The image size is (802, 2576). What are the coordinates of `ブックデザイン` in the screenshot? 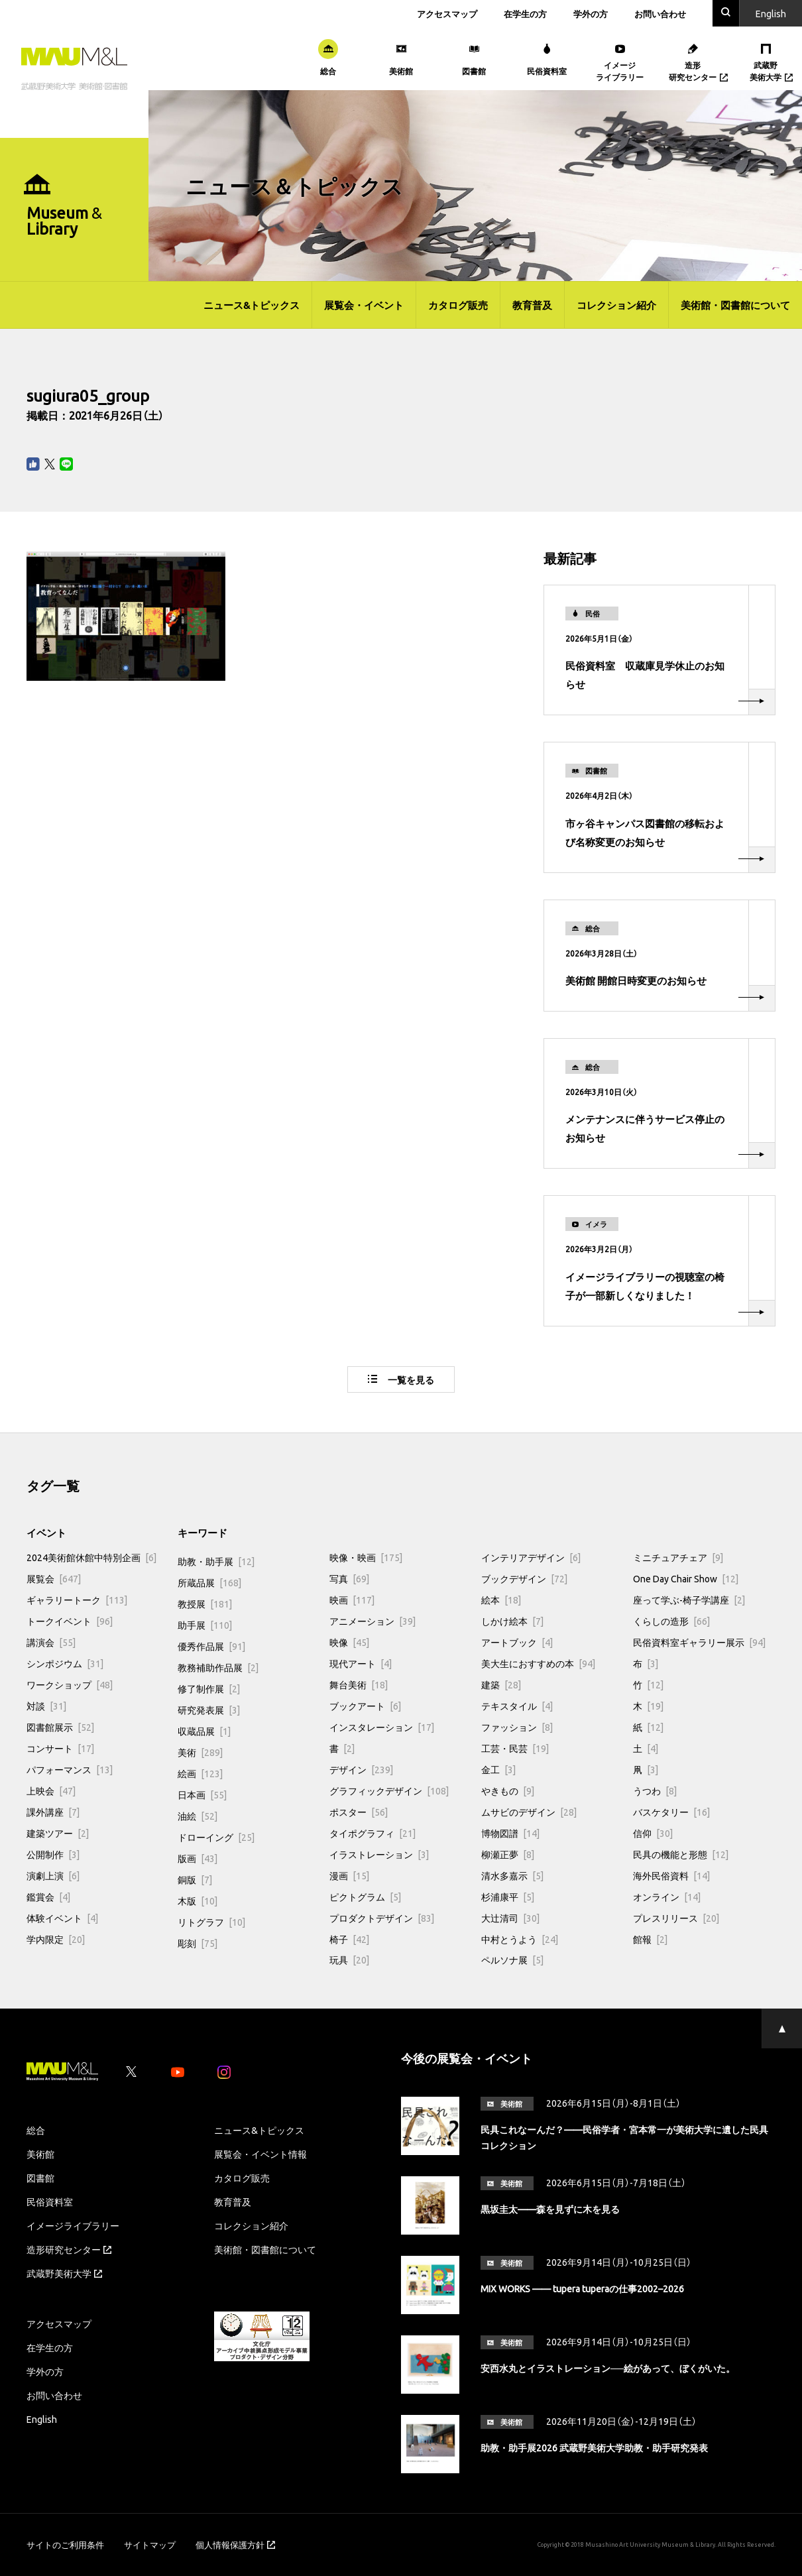 It's located at (524, 1578).